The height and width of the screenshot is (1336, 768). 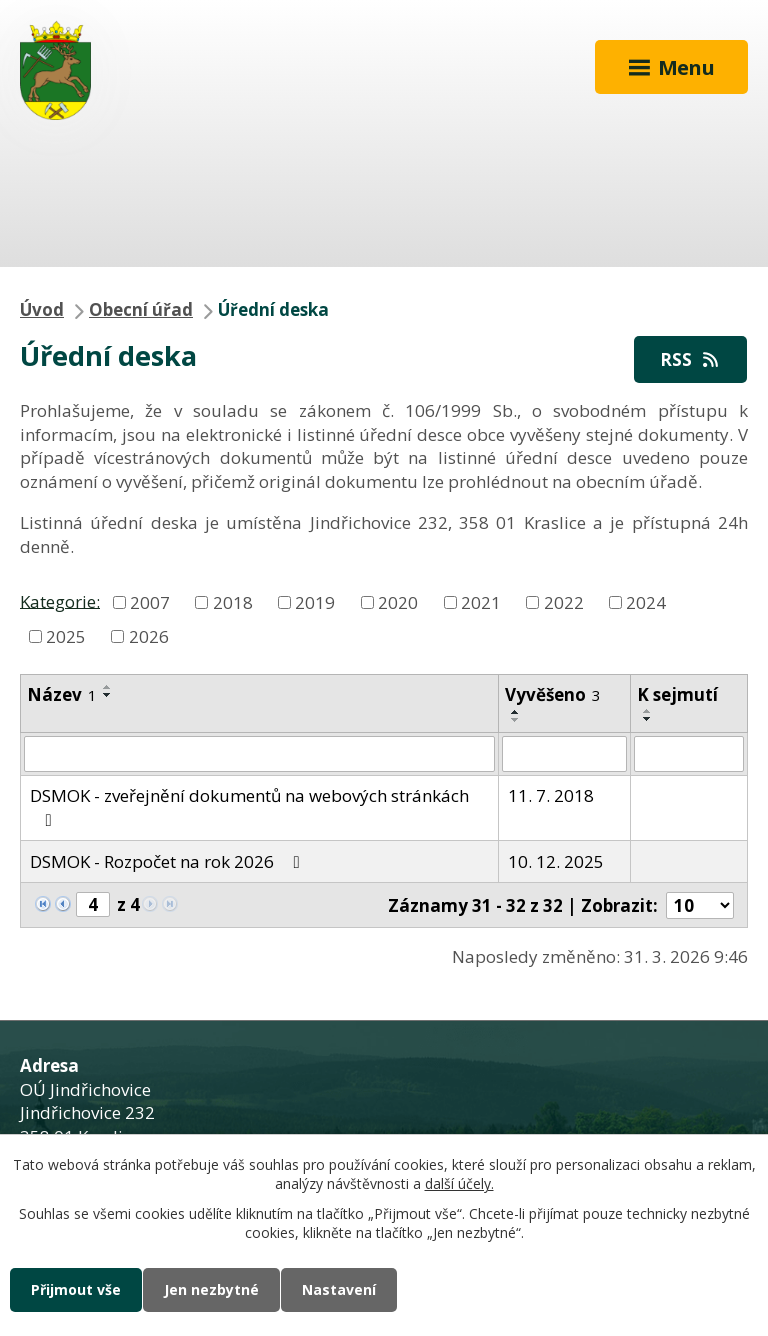 What do you see at coordinates (259, 754) in the screenshot?
I see `[Filtrovat podle Název]` at bounding box center [259, 754].